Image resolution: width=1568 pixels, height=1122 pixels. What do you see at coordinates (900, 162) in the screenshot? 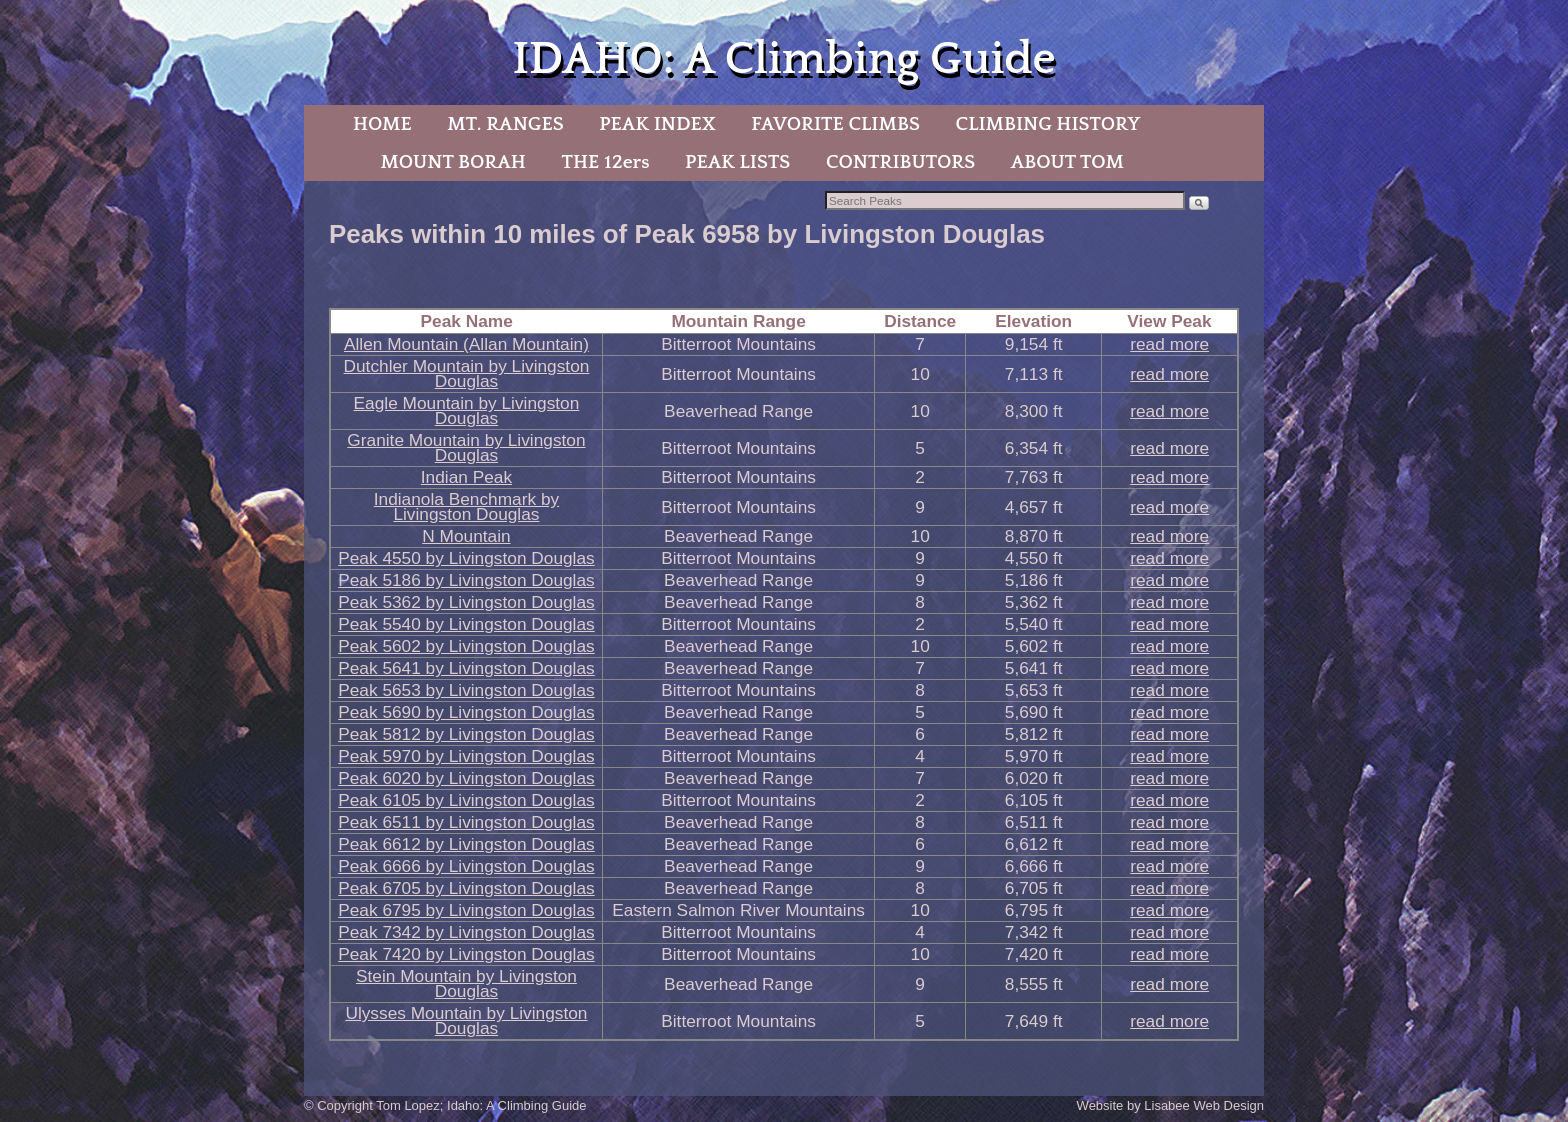
I see `CONTRIBUTORS` at bounding box center [900, 162].